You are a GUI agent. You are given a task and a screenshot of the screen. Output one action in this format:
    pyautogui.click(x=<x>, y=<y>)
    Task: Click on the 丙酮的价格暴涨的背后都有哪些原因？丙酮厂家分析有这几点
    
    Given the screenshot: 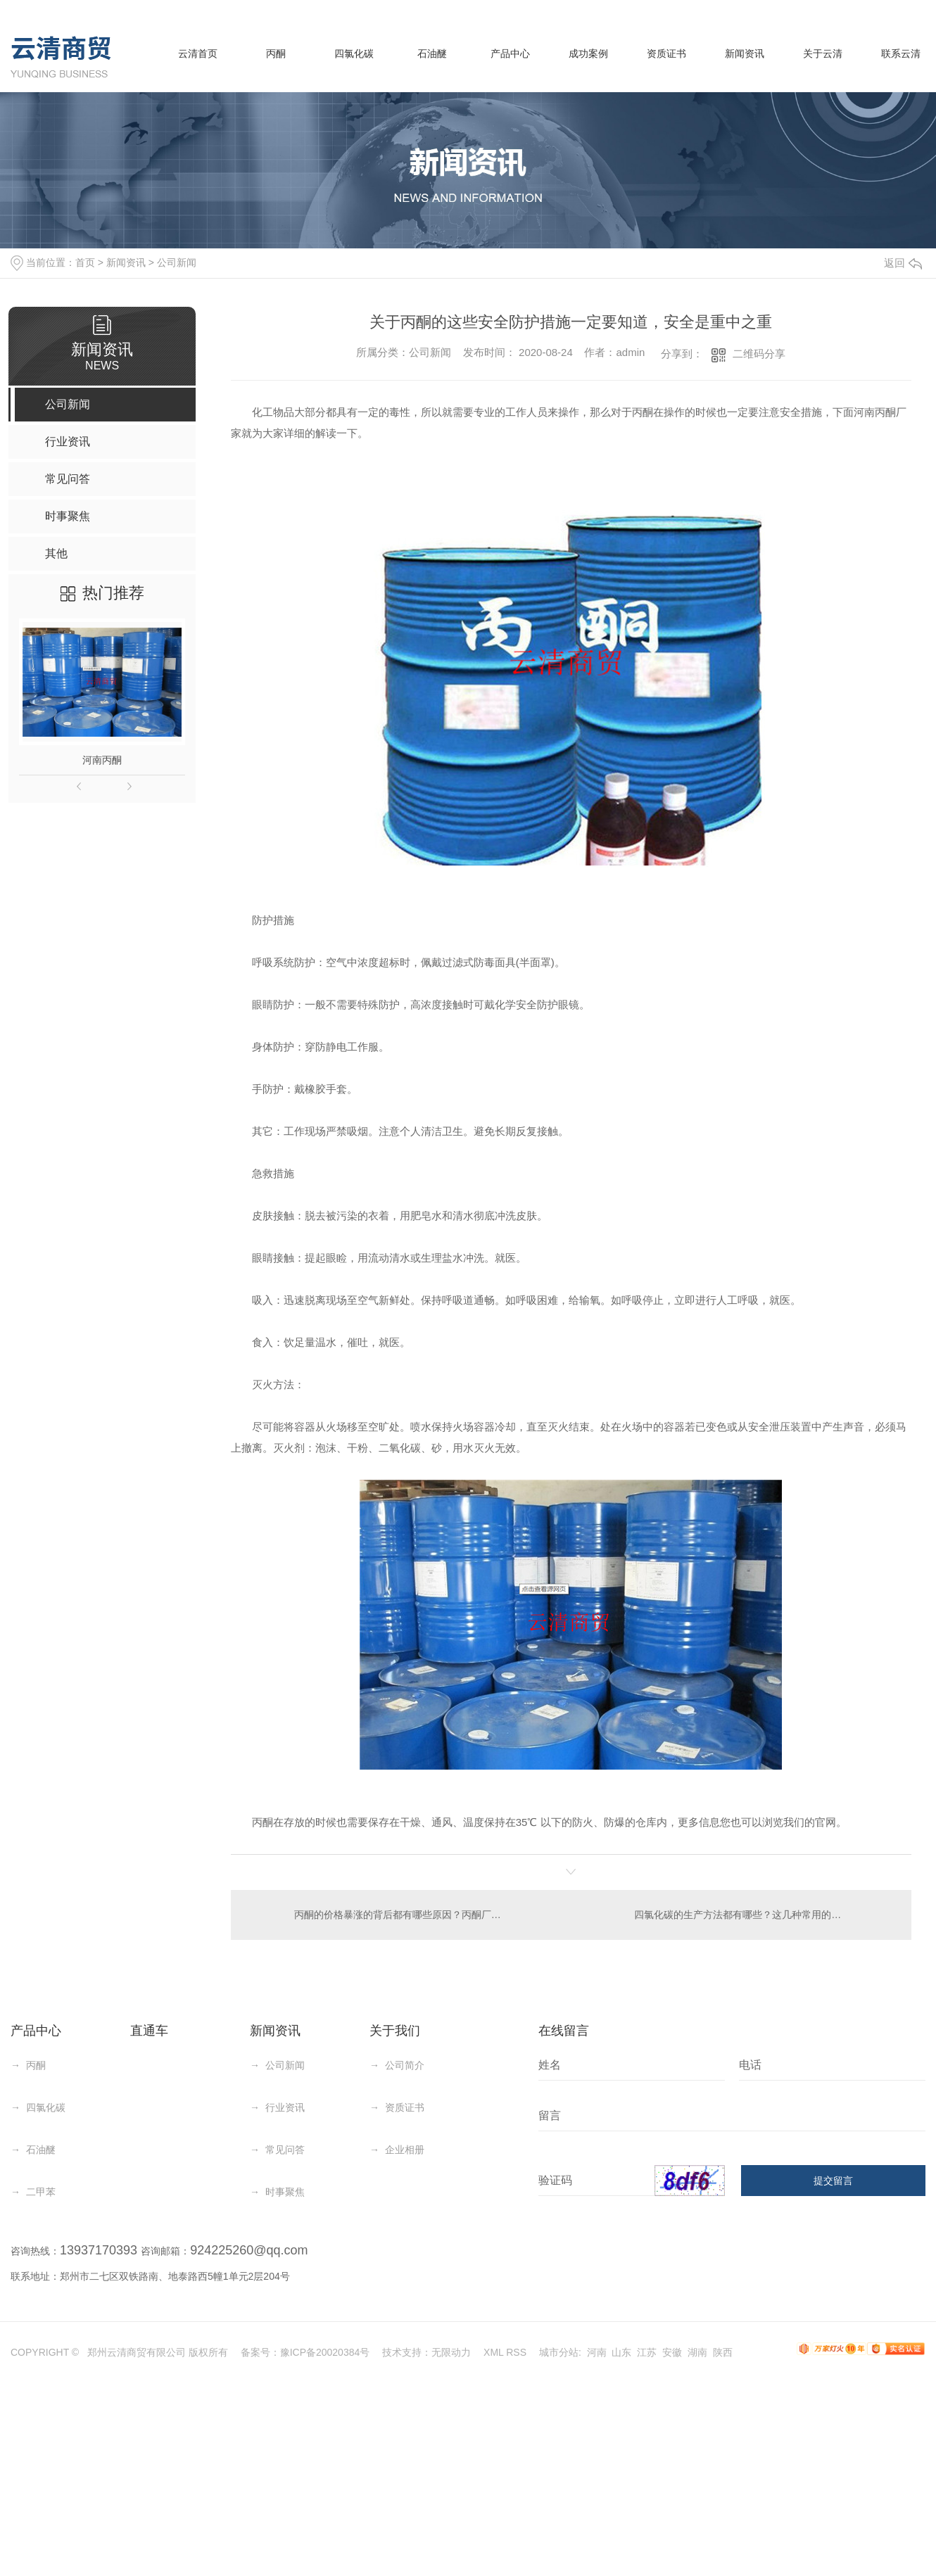 What is the action you would take?
    pyautogui.click(x=400, y=1914)
    